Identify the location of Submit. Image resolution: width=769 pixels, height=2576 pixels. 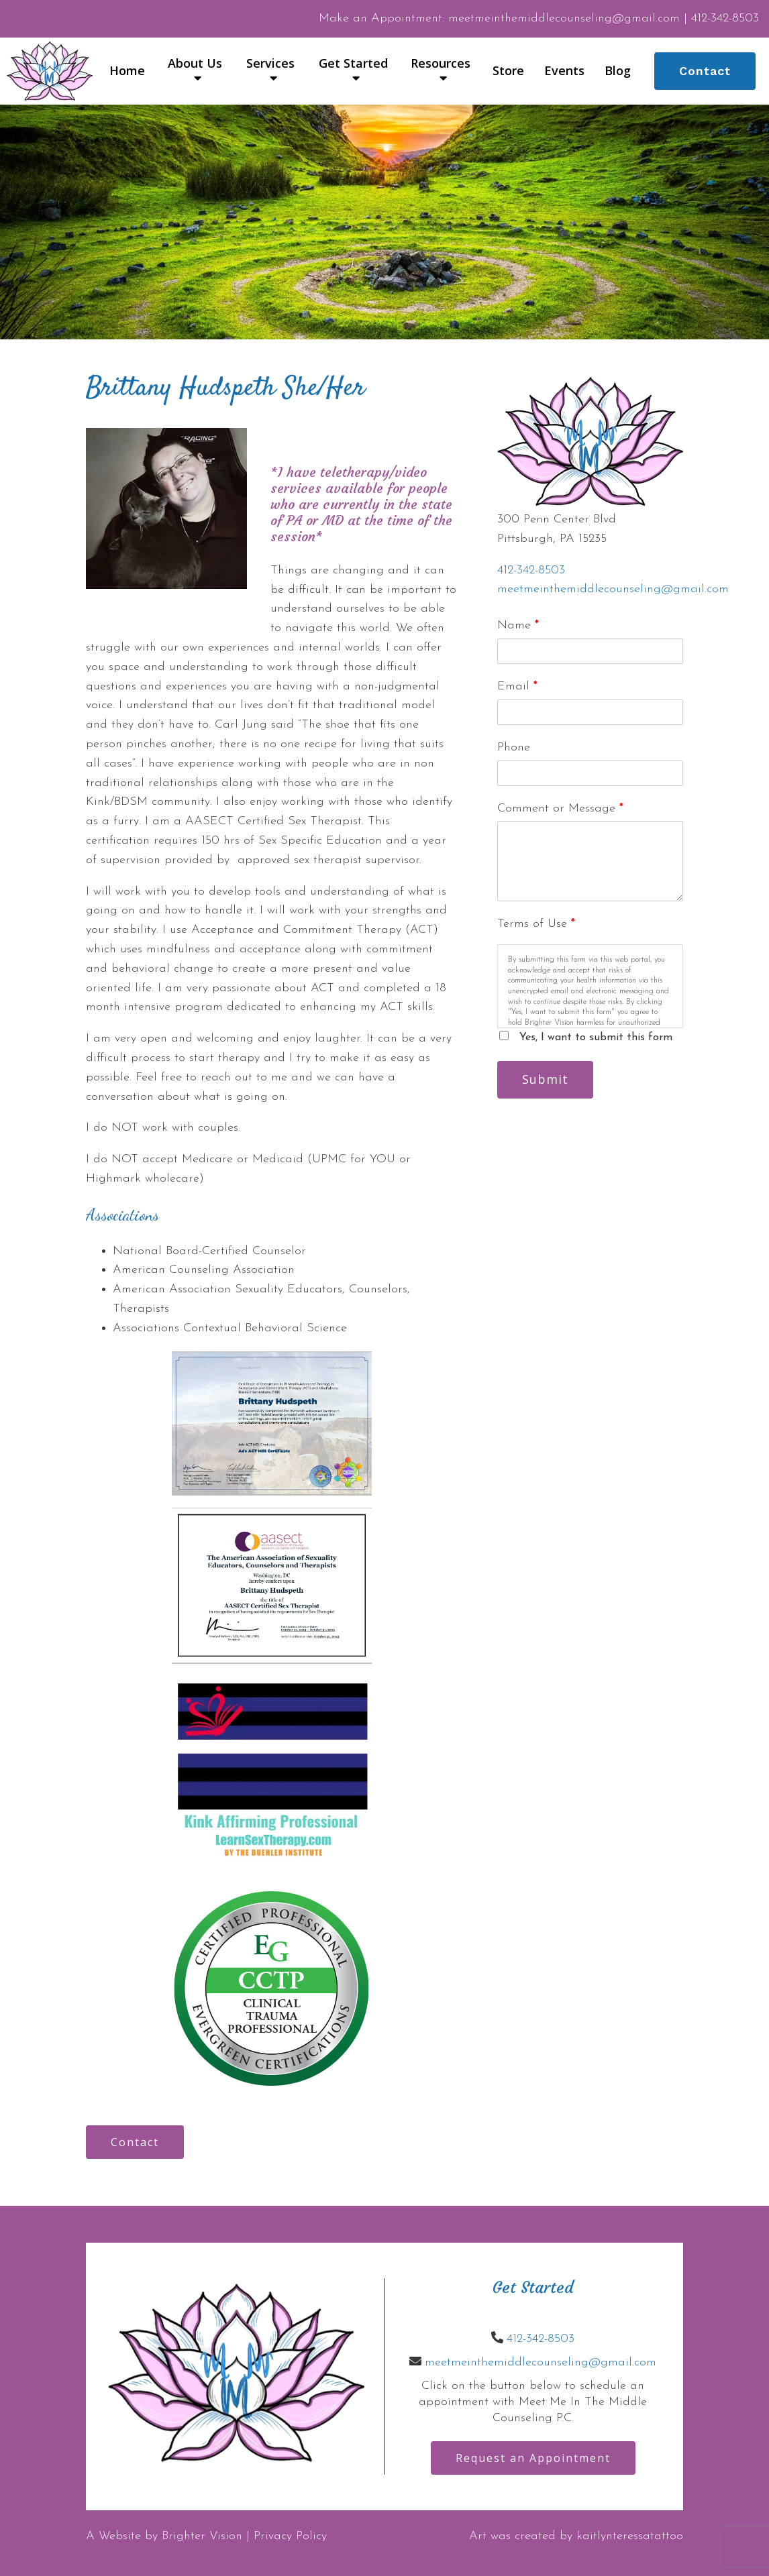
(545, 1079).